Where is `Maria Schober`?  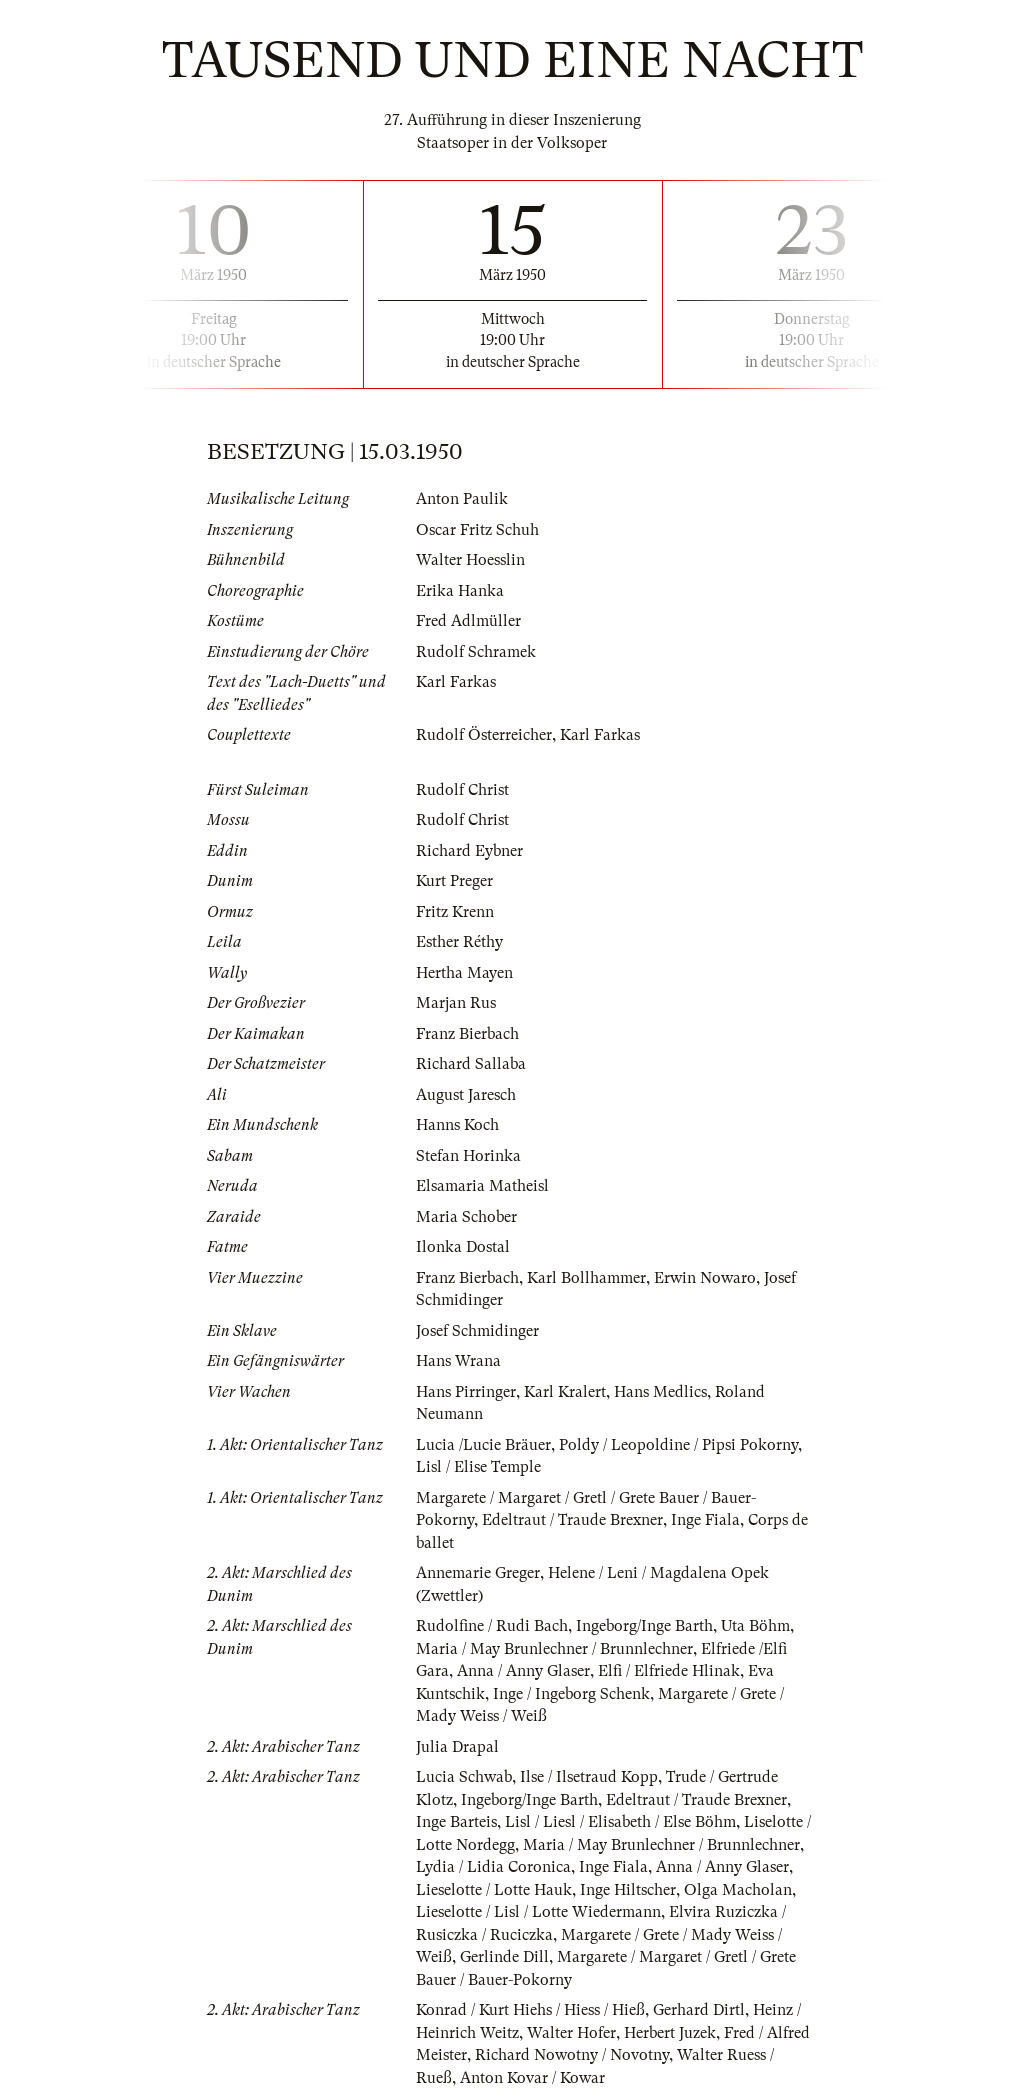
Maria Schober is located at coordinates (466, 1217).